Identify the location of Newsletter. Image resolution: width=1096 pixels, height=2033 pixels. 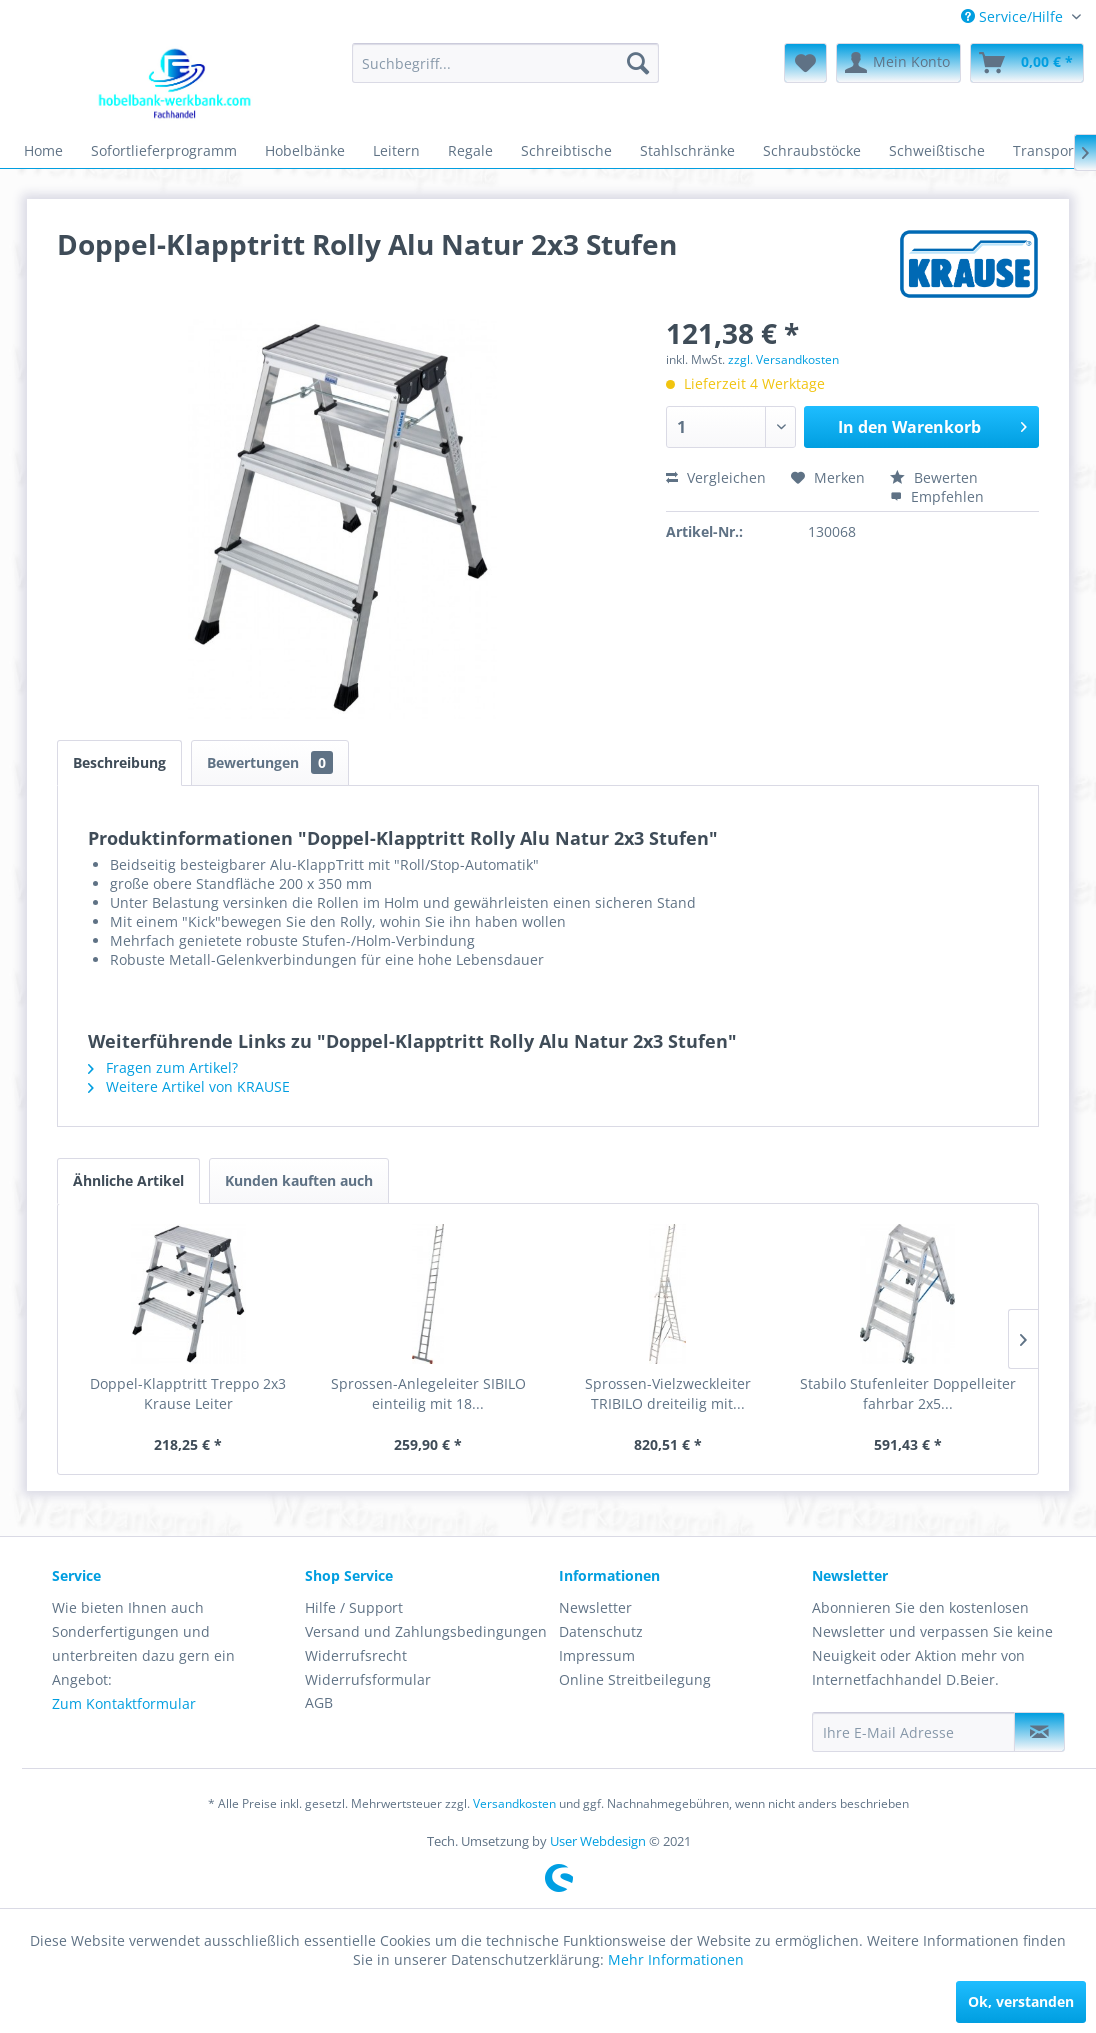
(595, 1607).